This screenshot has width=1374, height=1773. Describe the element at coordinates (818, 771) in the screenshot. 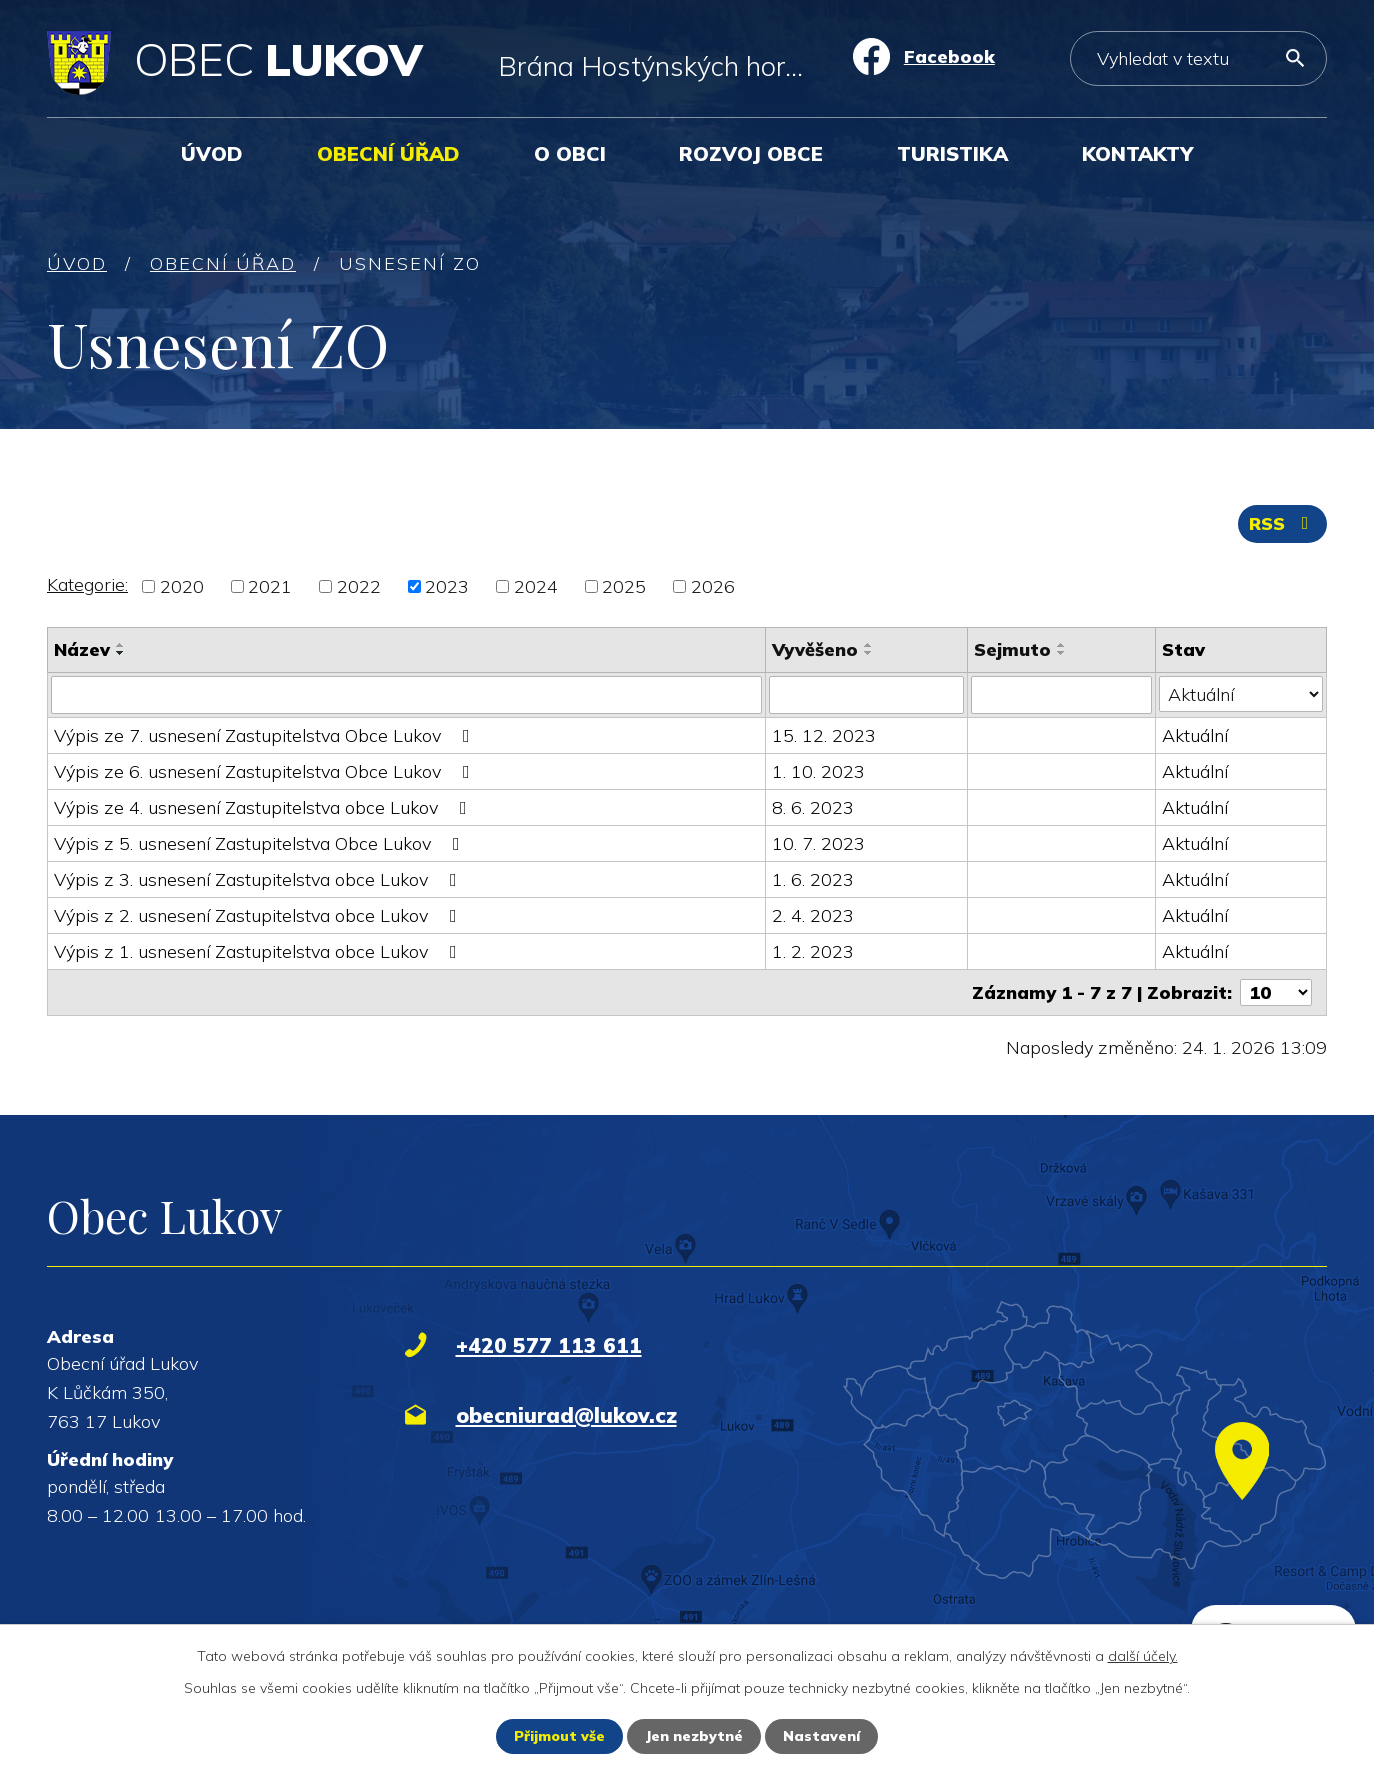

I see `1. 10. 2023` at that location.